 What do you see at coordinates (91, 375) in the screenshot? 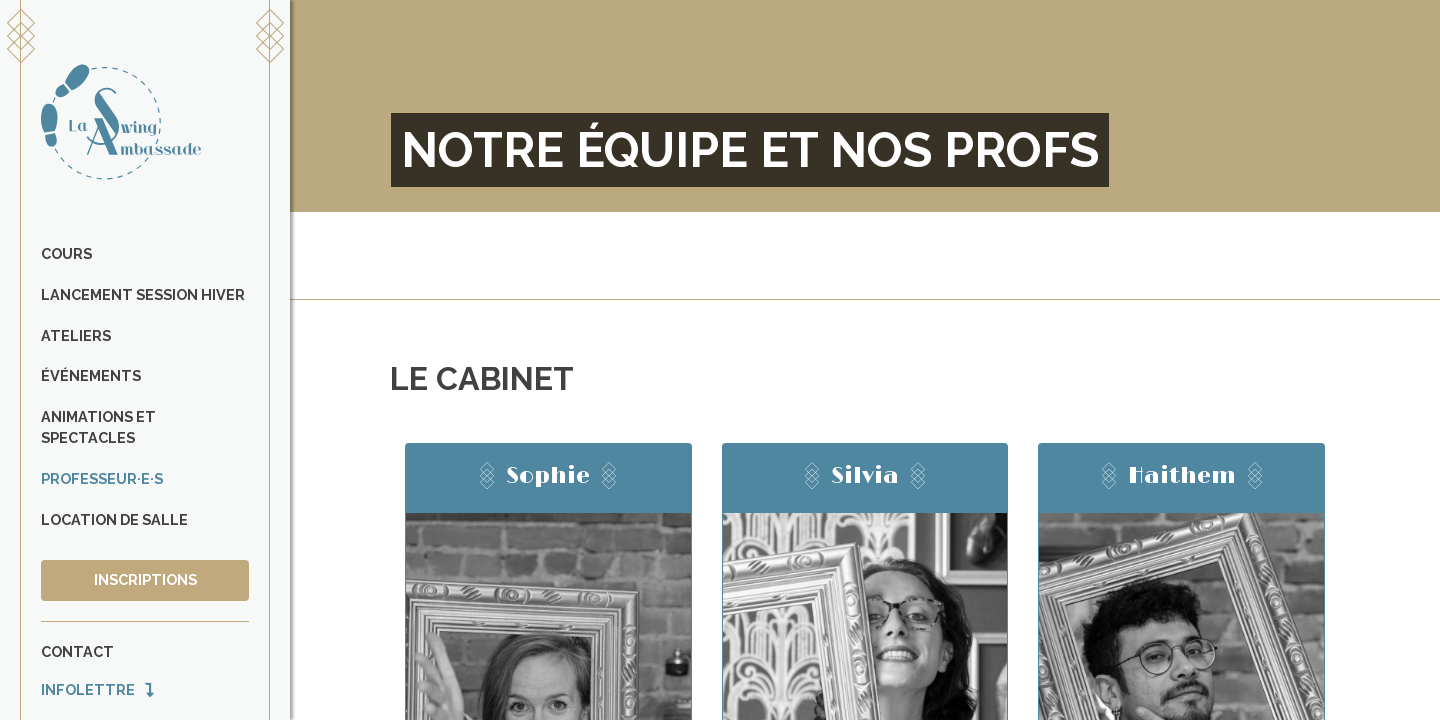
I see `Événements` at bounding box center [91, 375].